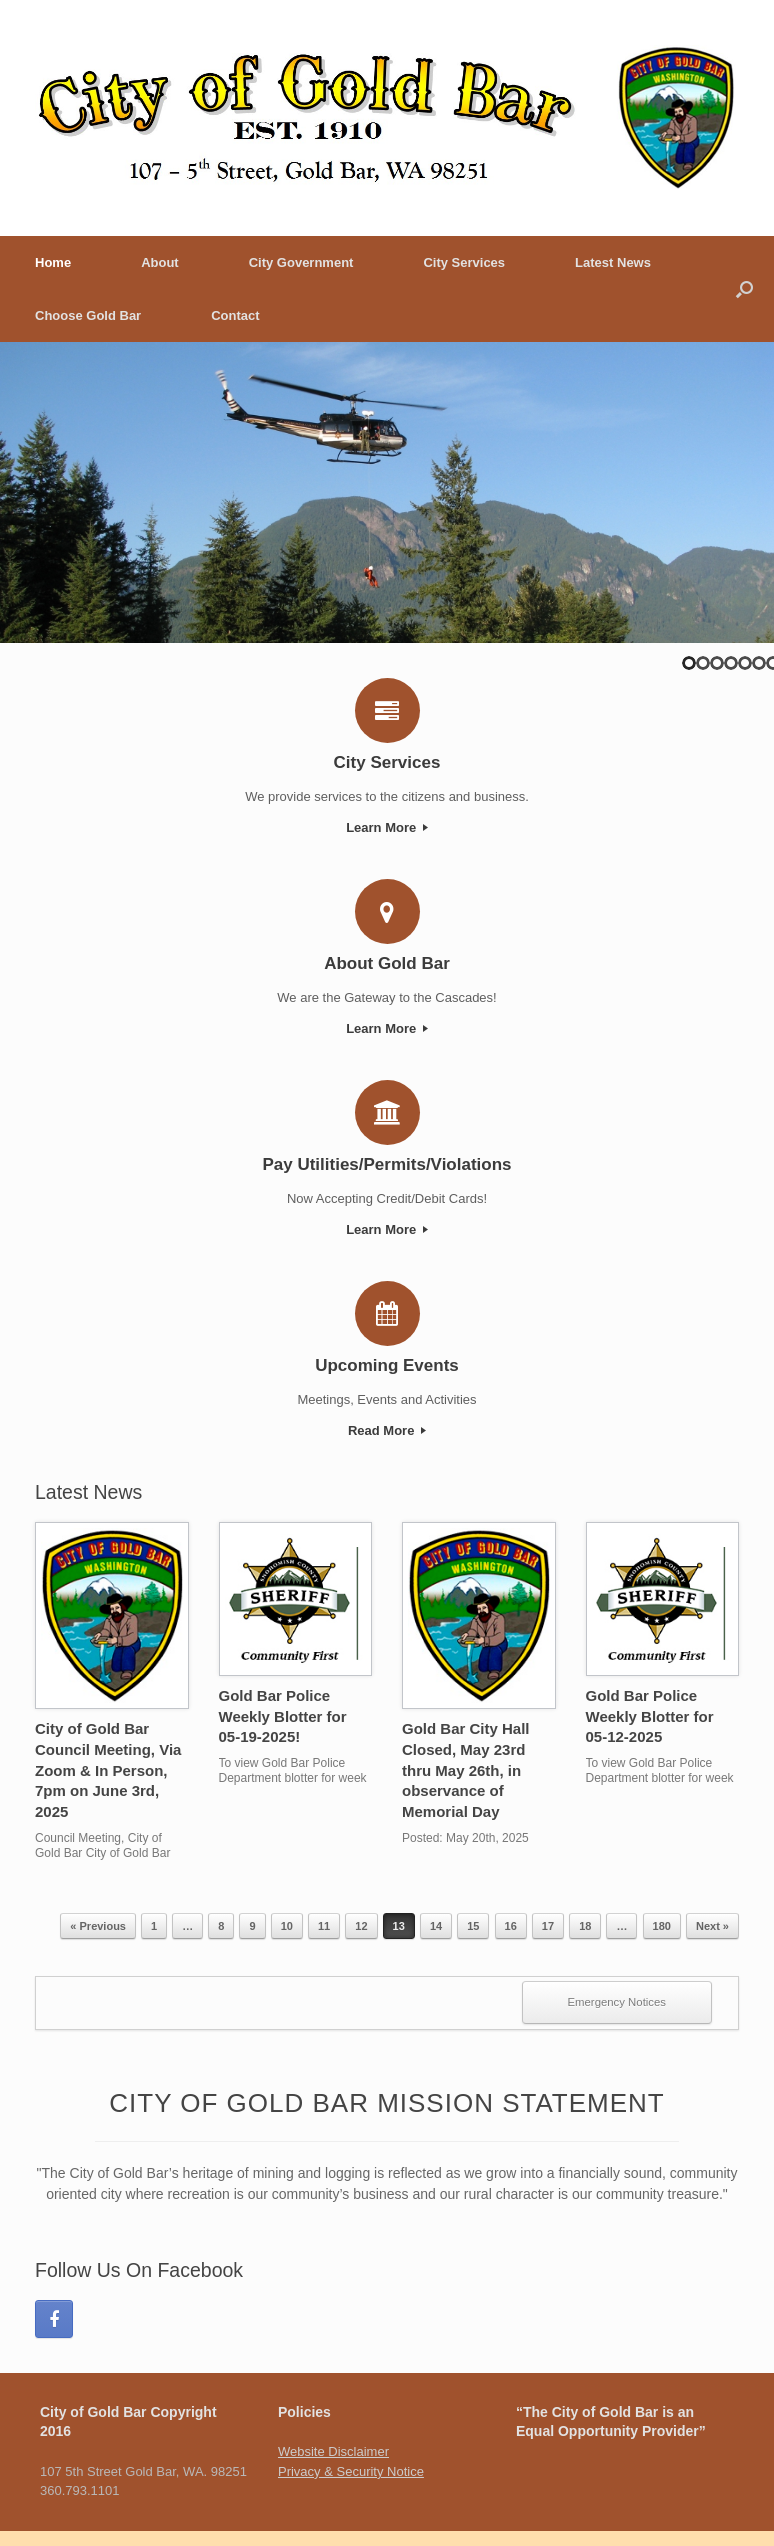  What do you see at coordinates (98, 1926) in the screenshot?
I see `« Previous` at bounding box center [98, 1926].